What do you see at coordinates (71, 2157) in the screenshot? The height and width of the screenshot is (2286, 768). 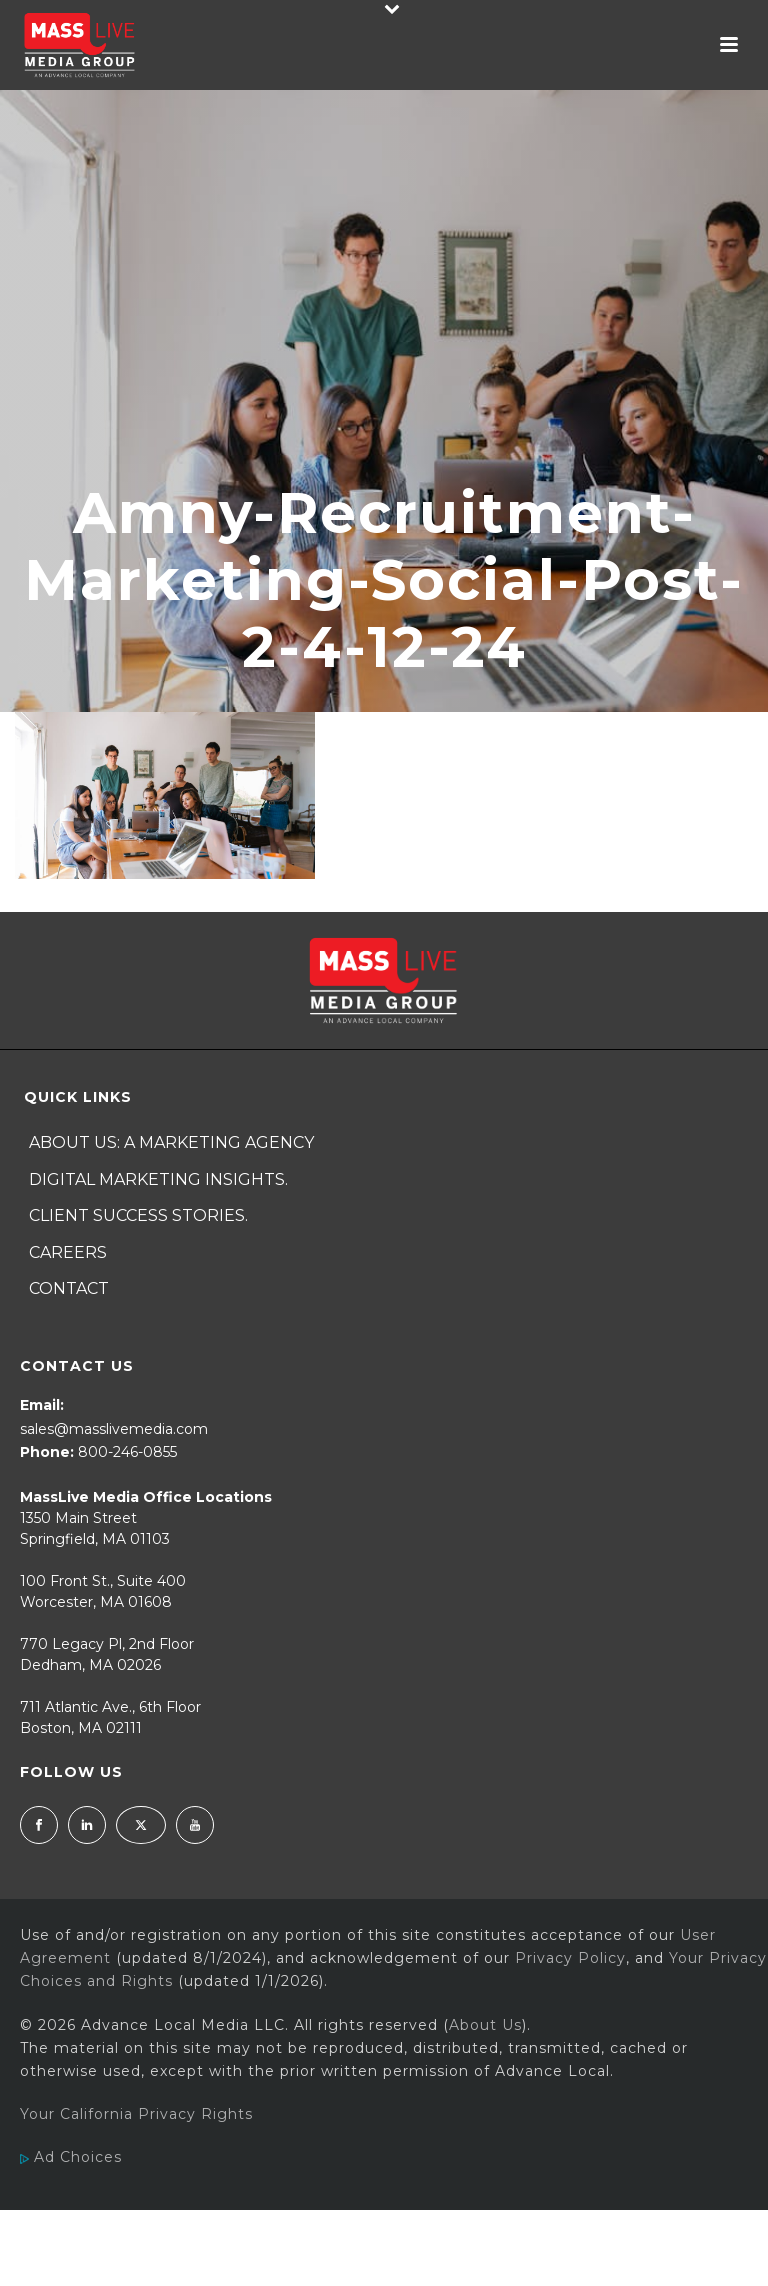 I see `Ad Choices` at bounding box center [71, 2157].